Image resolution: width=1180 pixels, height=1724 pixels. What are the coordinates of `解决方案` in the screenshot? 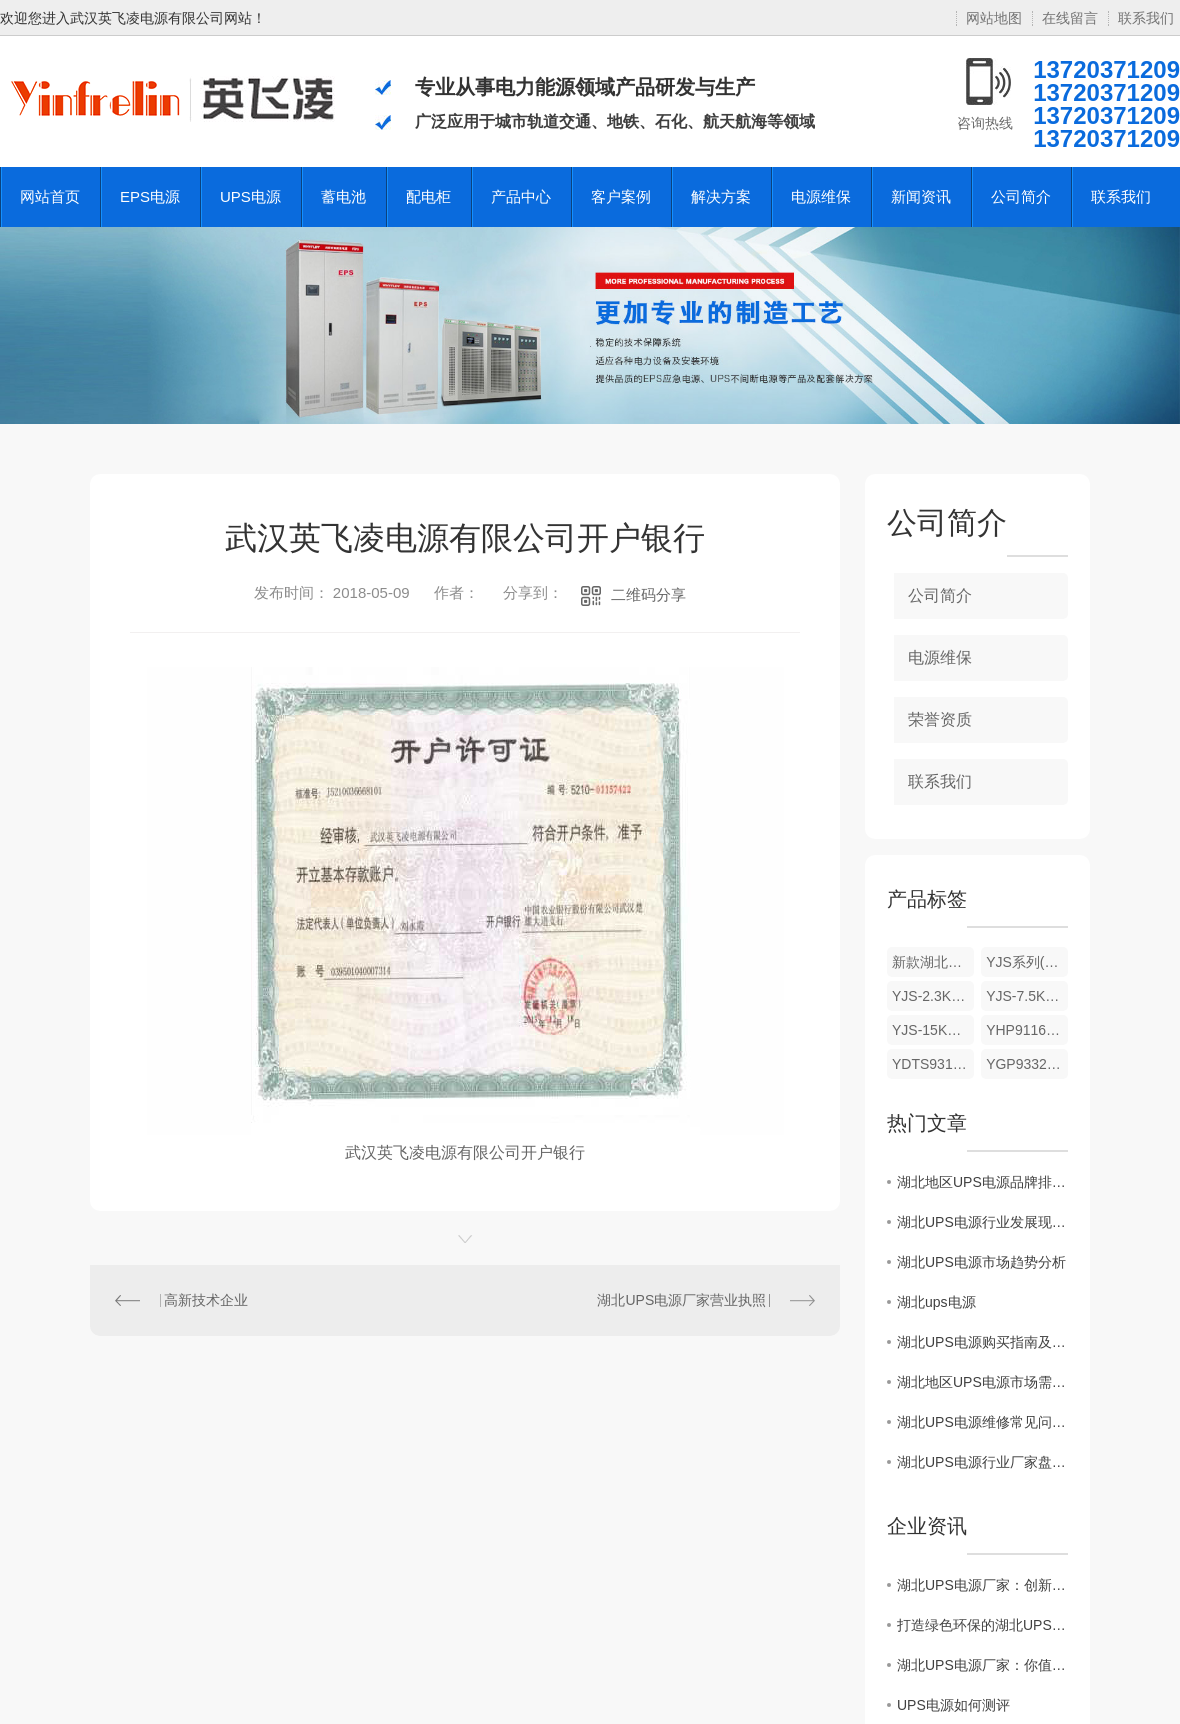 It's located at (721, 196).